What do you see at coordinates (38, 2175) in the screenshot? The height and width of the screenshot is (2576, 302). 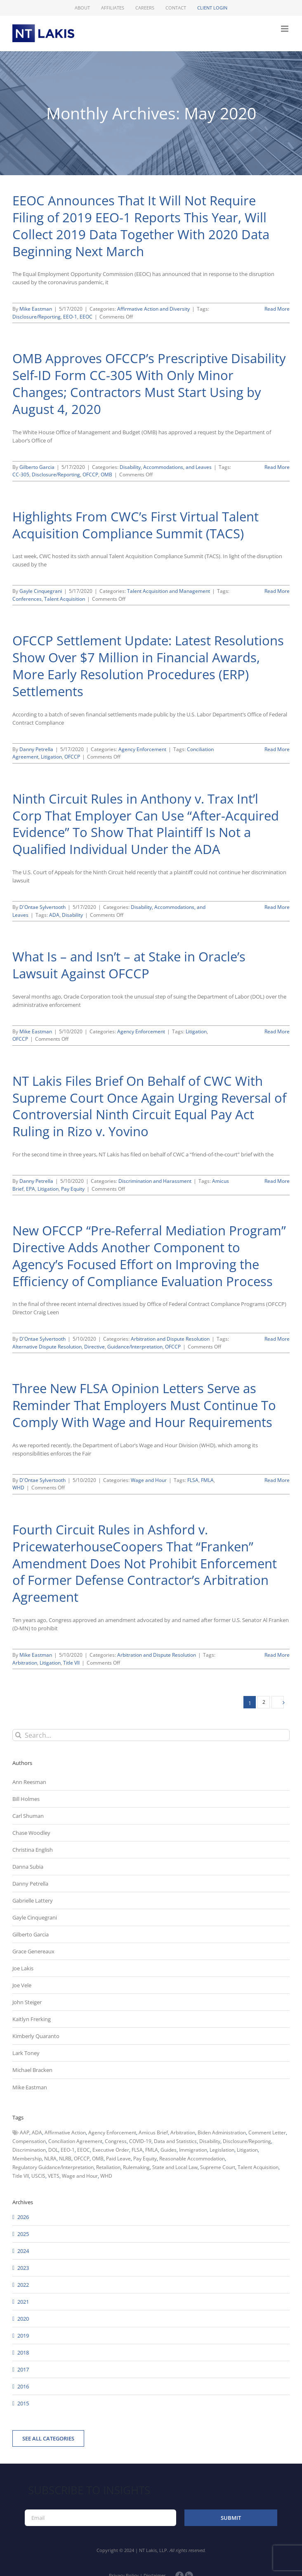 I see `USCIS [USCIS (66 items)]` at bounding box center [38, 2175].